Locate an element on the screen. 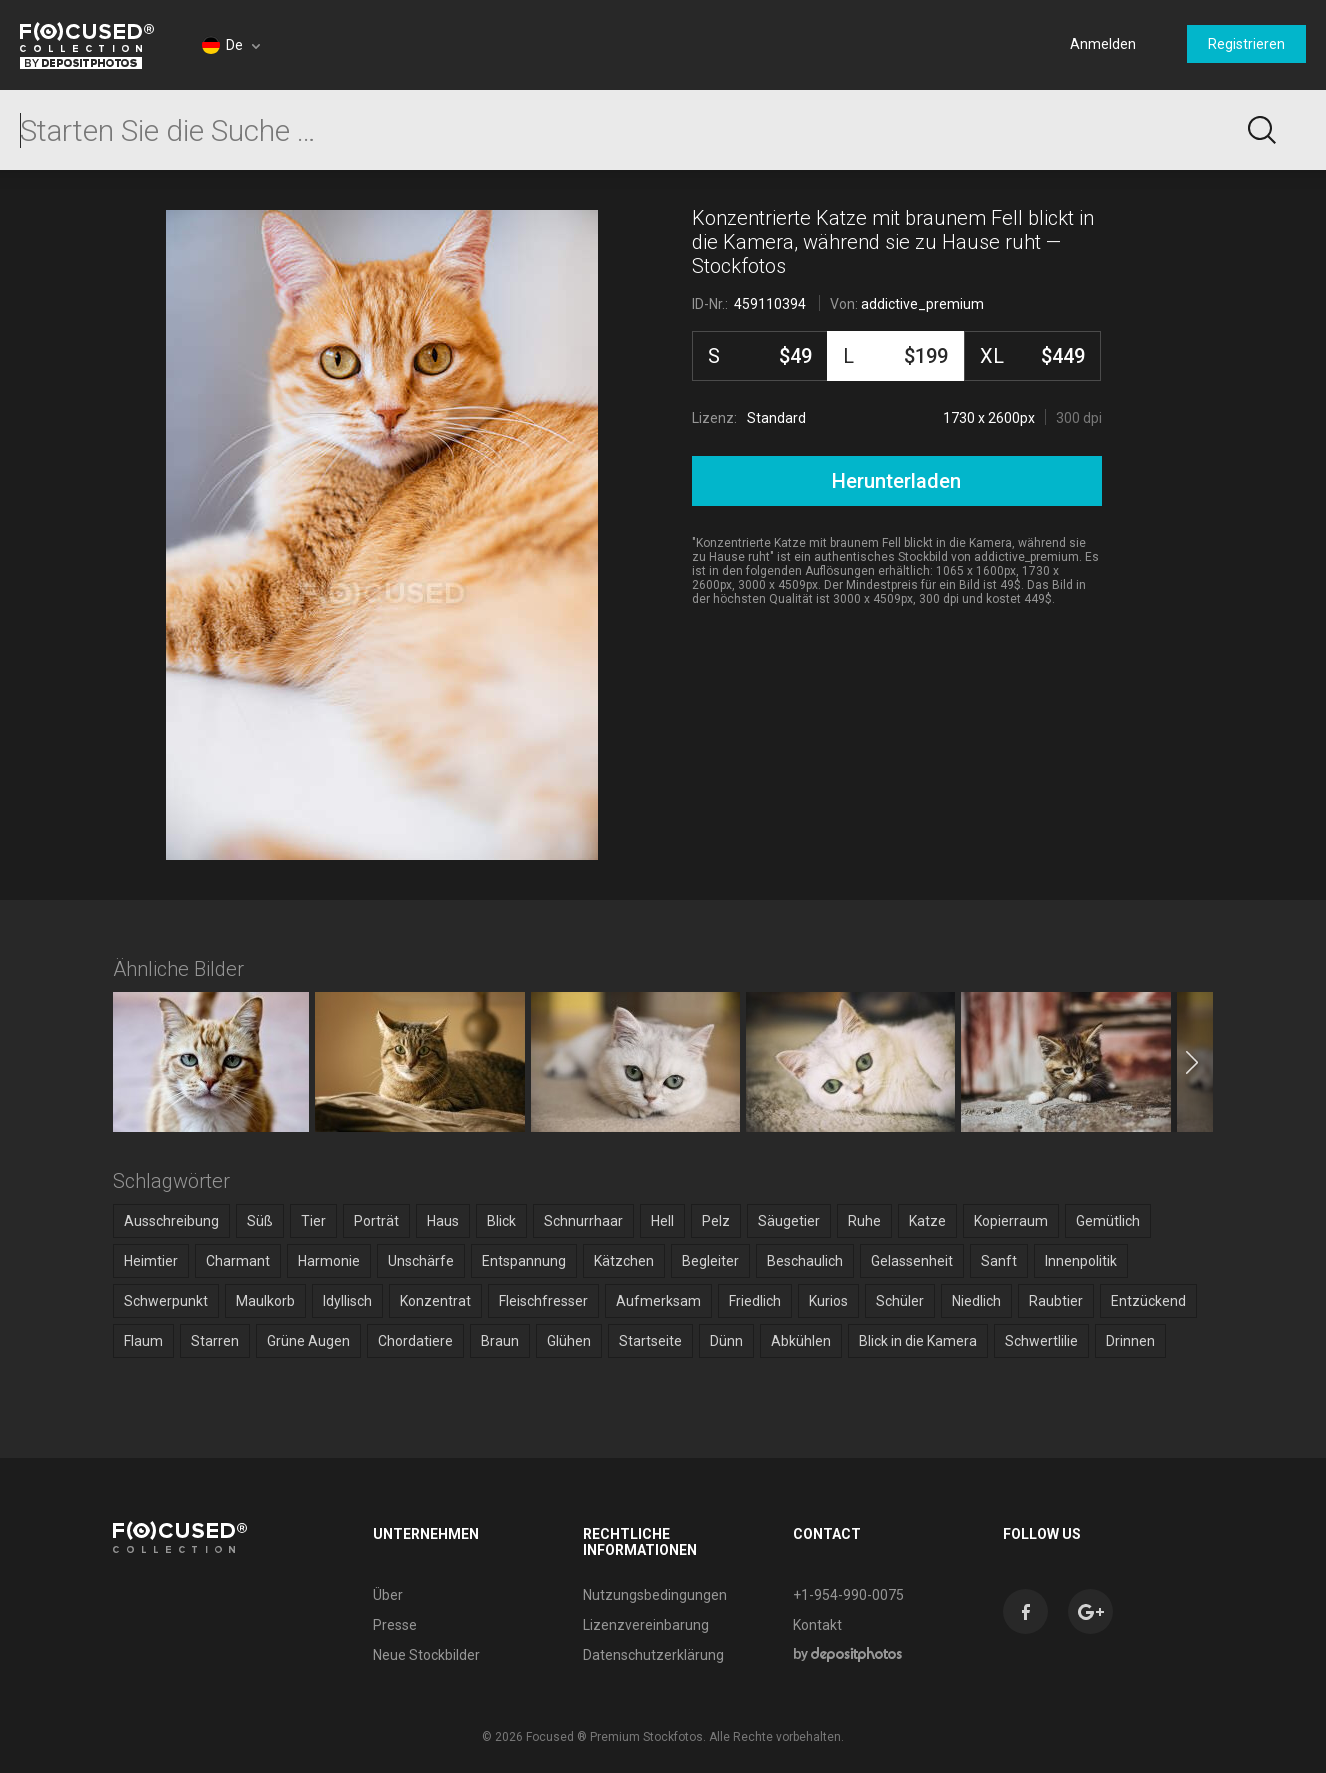 The image size is (1326, 1773). Über is located at coordinates (388, 1595).